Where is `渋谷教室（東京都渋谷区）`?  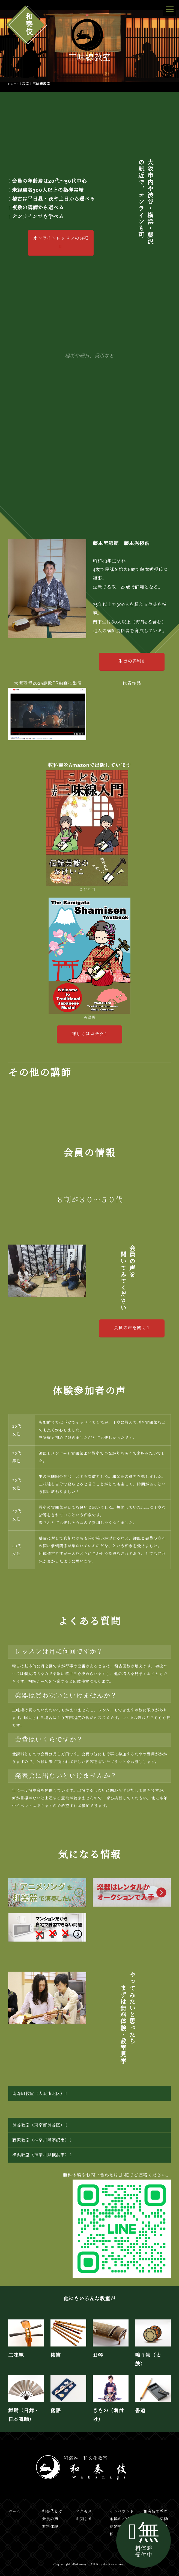
渋谷教室（東京都渋谷区） is located at coordinates (39, 2125).